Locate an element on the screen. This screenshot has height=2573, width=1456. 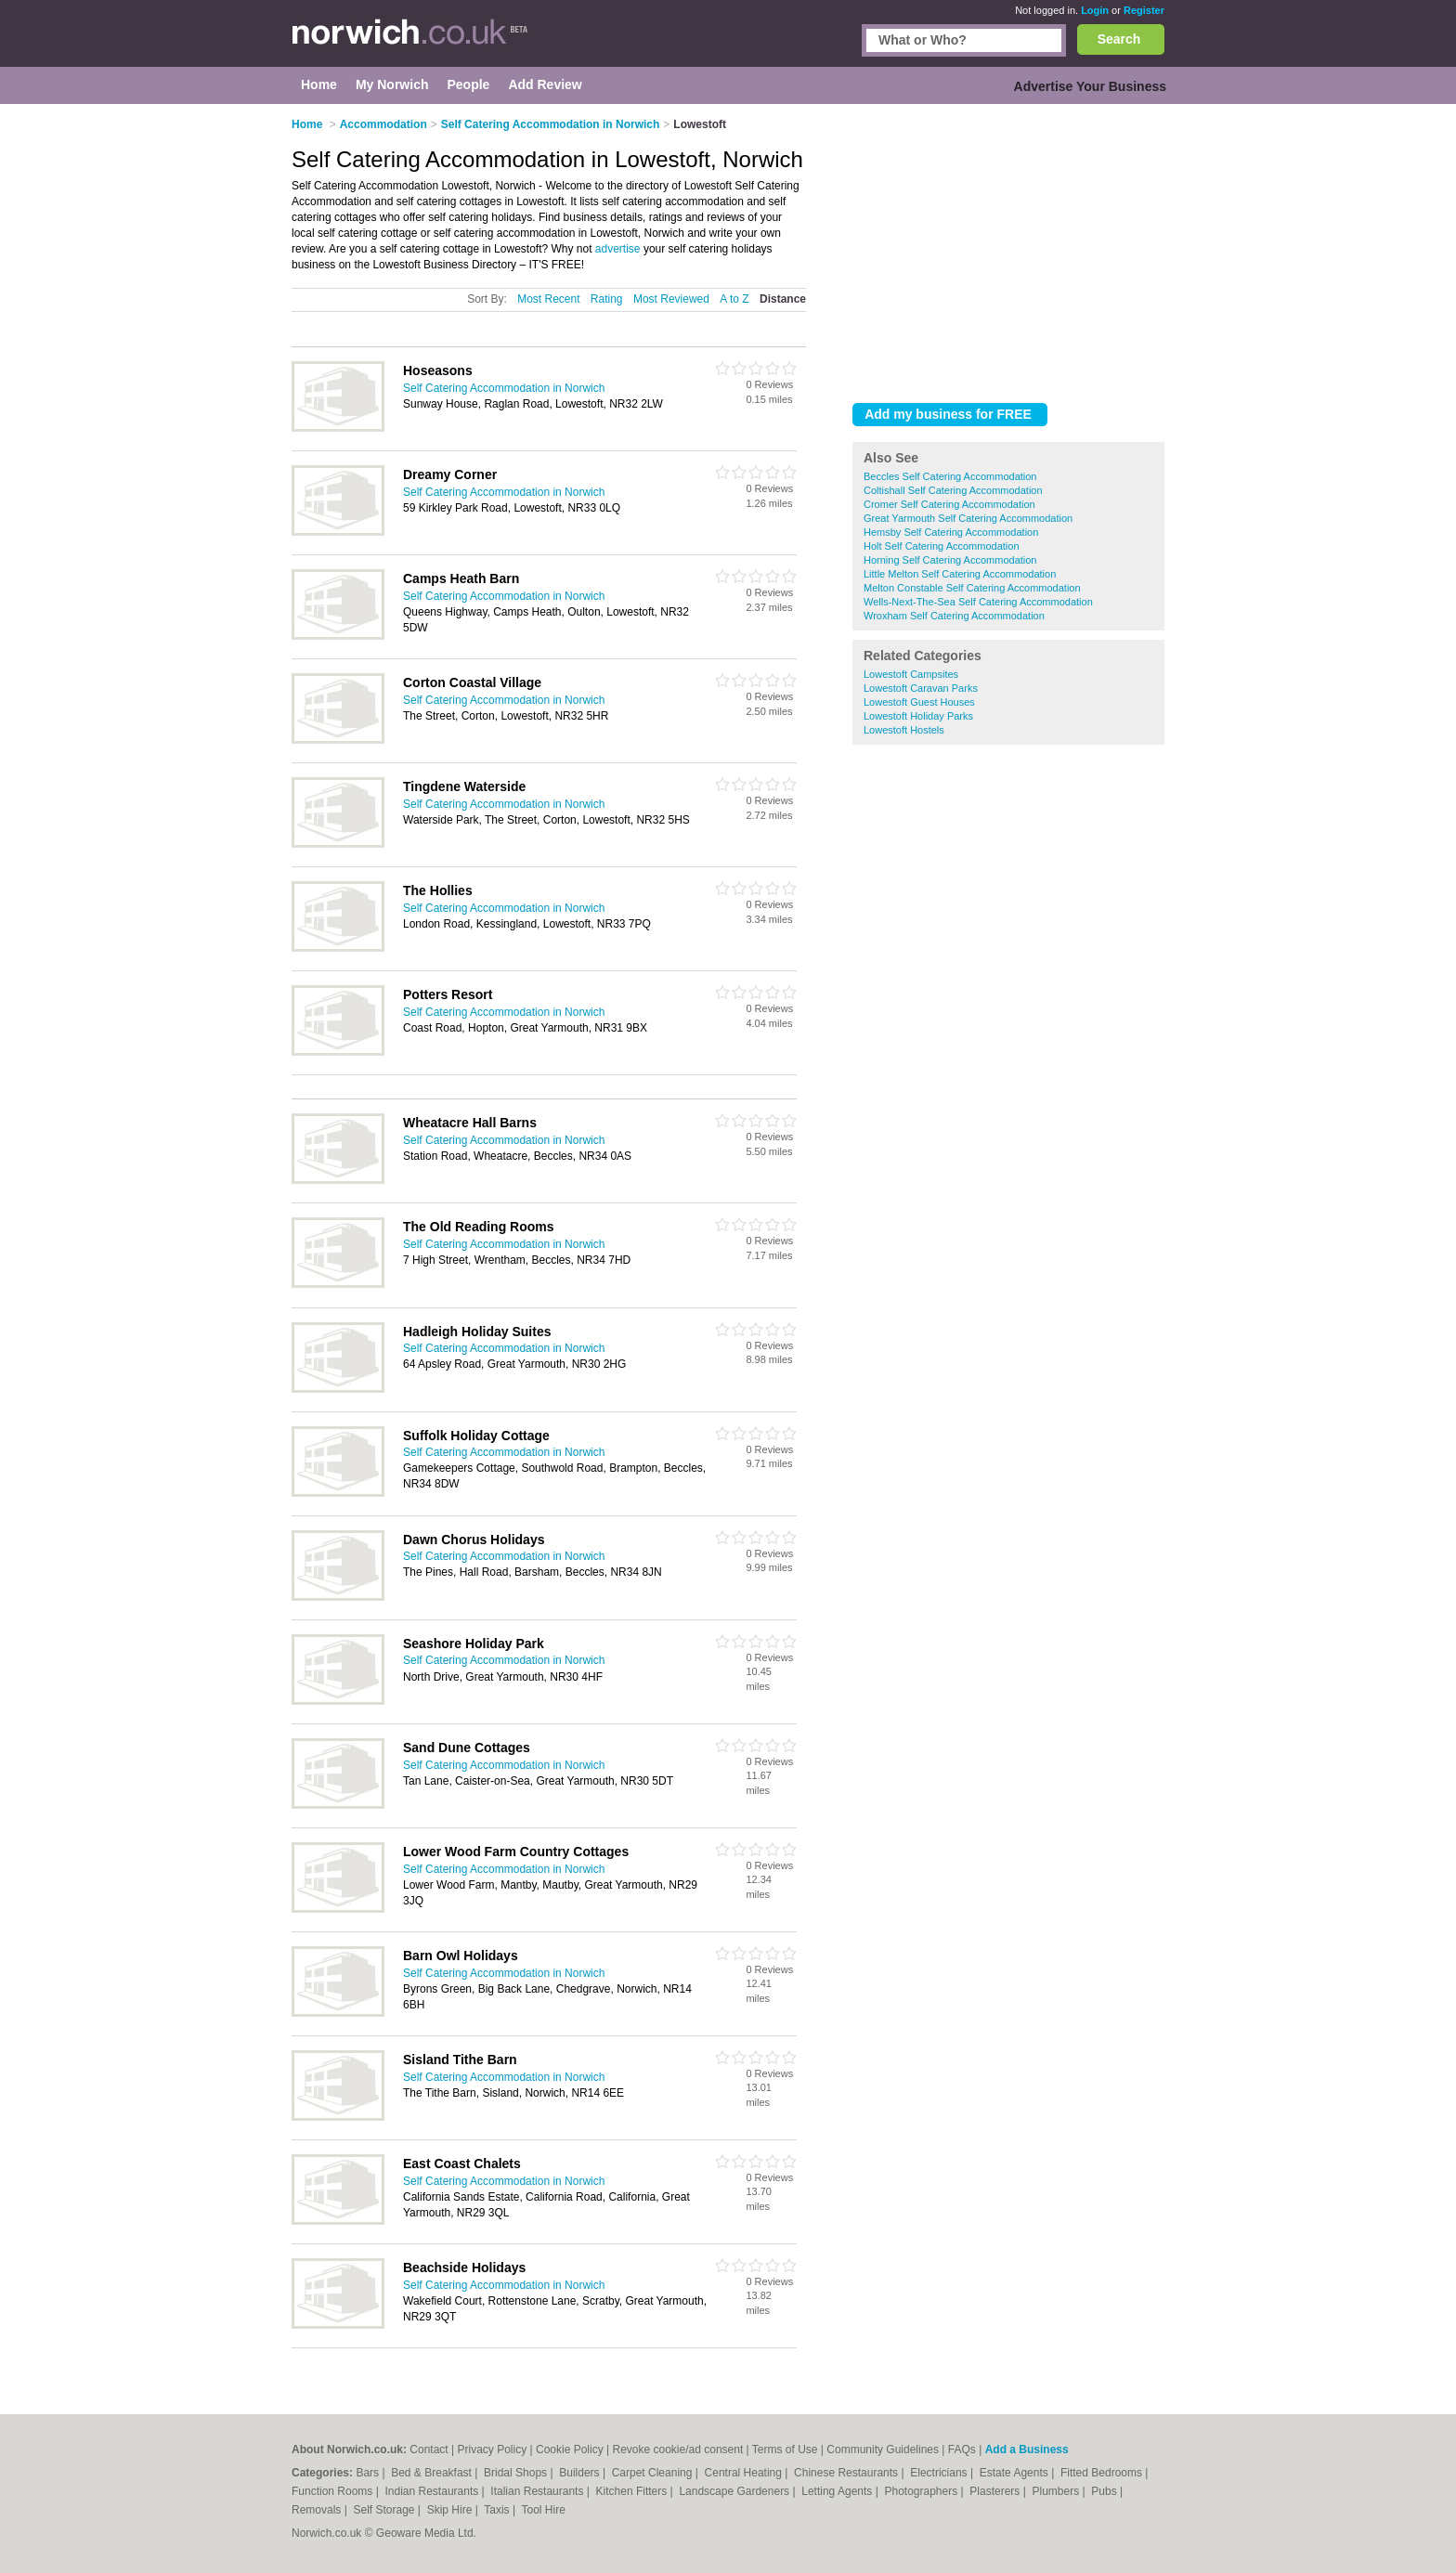
Most Reviewed is located at coordinates (671, 298).